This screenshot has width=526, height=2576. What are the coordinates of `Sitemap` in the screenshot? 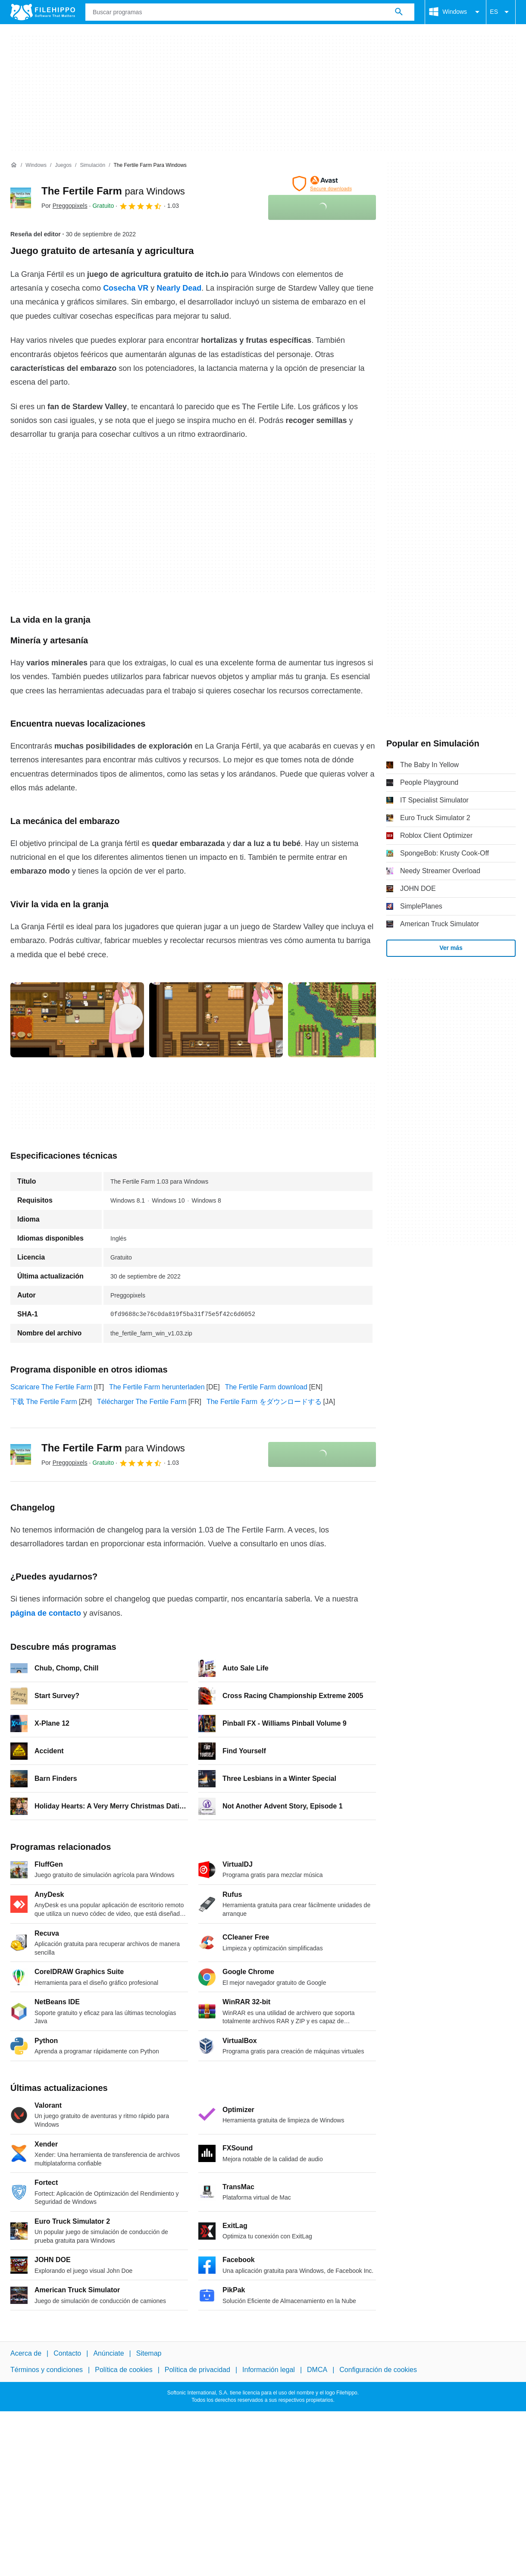 It's located at (149, 2353).